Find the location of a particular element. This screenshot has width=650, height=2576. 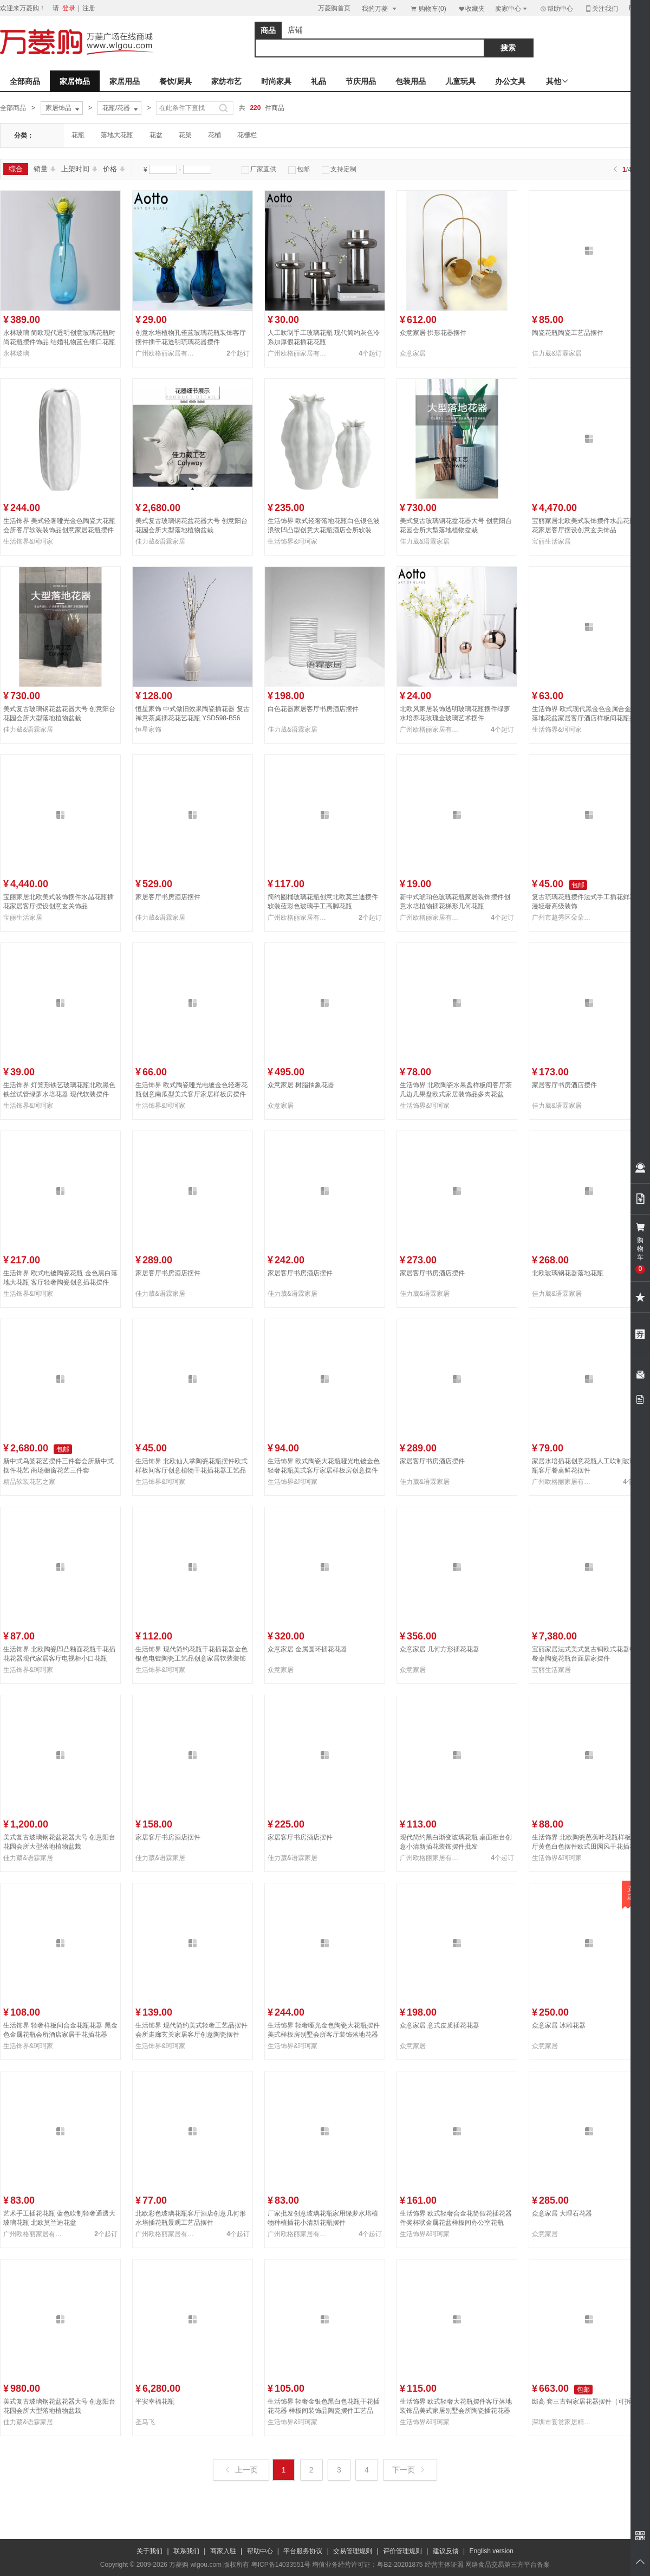

生活饰界 轻奢金银色黑白色花瓶干花插花花器 样板间装饰品陶瓷摆件工艺品NHTC2232 is located at coordinates (324, 2411).